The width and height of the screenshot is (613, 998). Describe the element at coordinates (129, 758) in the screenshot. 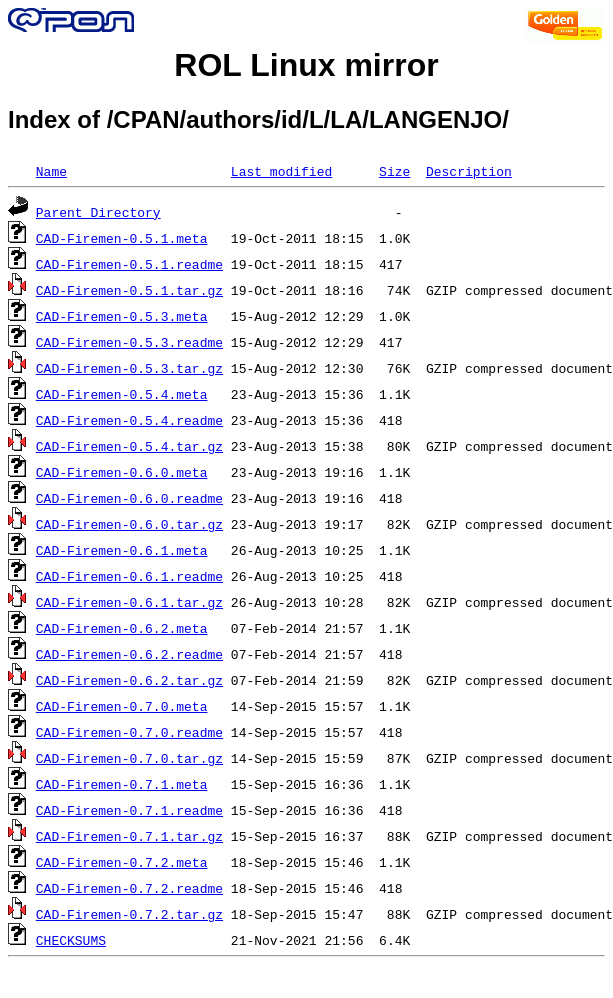

I see `CAD-Firemen-0.7.0.tar.gz` at that location.